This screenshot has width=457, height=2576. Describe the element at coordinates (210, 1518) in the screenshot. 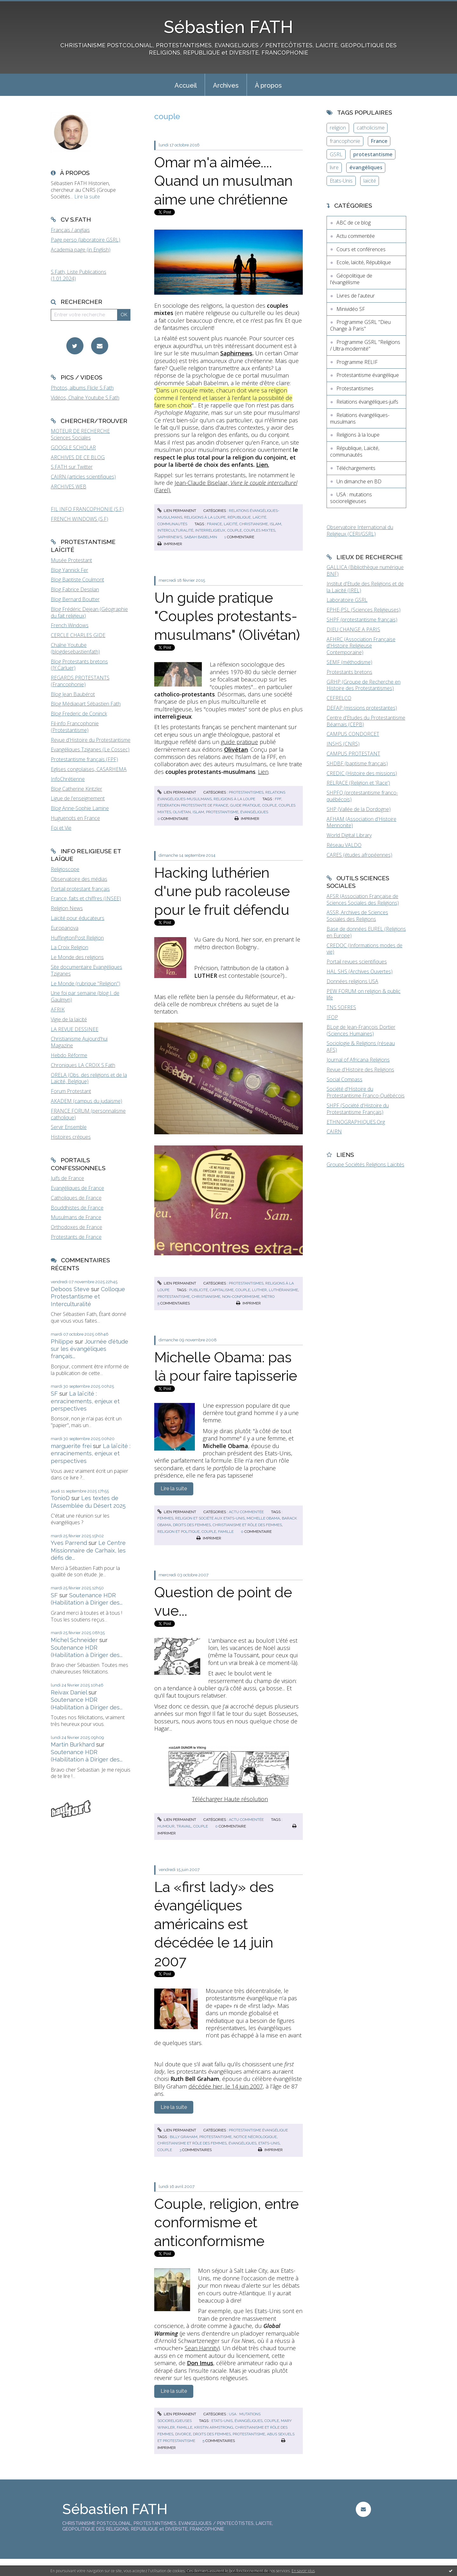

I see `religion et société aux etats-unis` at that location.